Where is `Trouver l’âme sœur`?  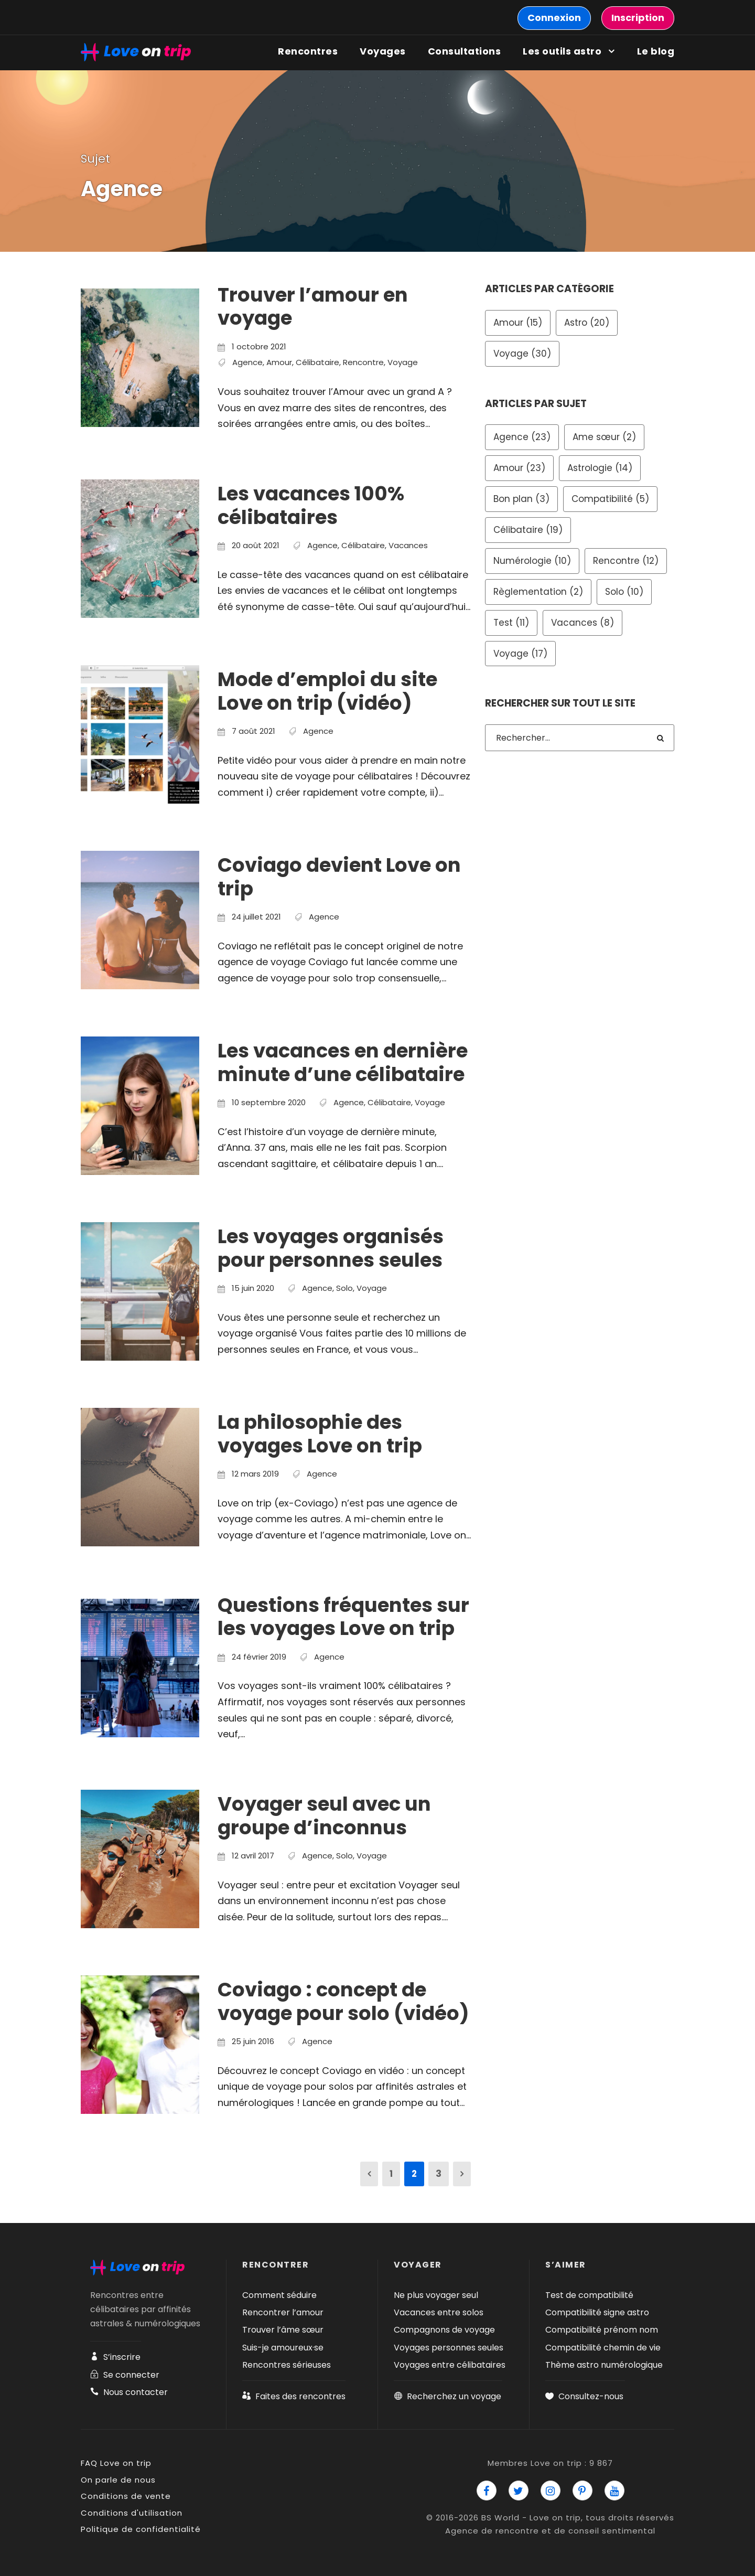
Trouver l’âme sœur is located at coordinates (282, 2330).